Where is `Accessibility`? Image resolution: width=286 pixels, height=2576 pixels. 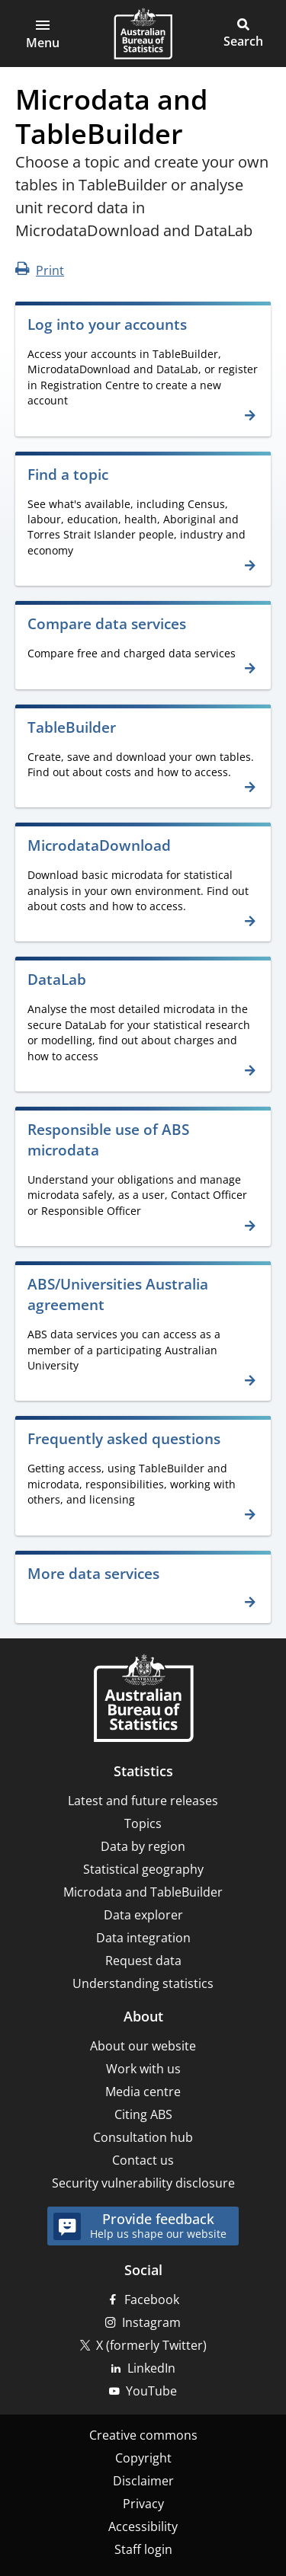 Accessibility is located at coordinates (143, 2526).